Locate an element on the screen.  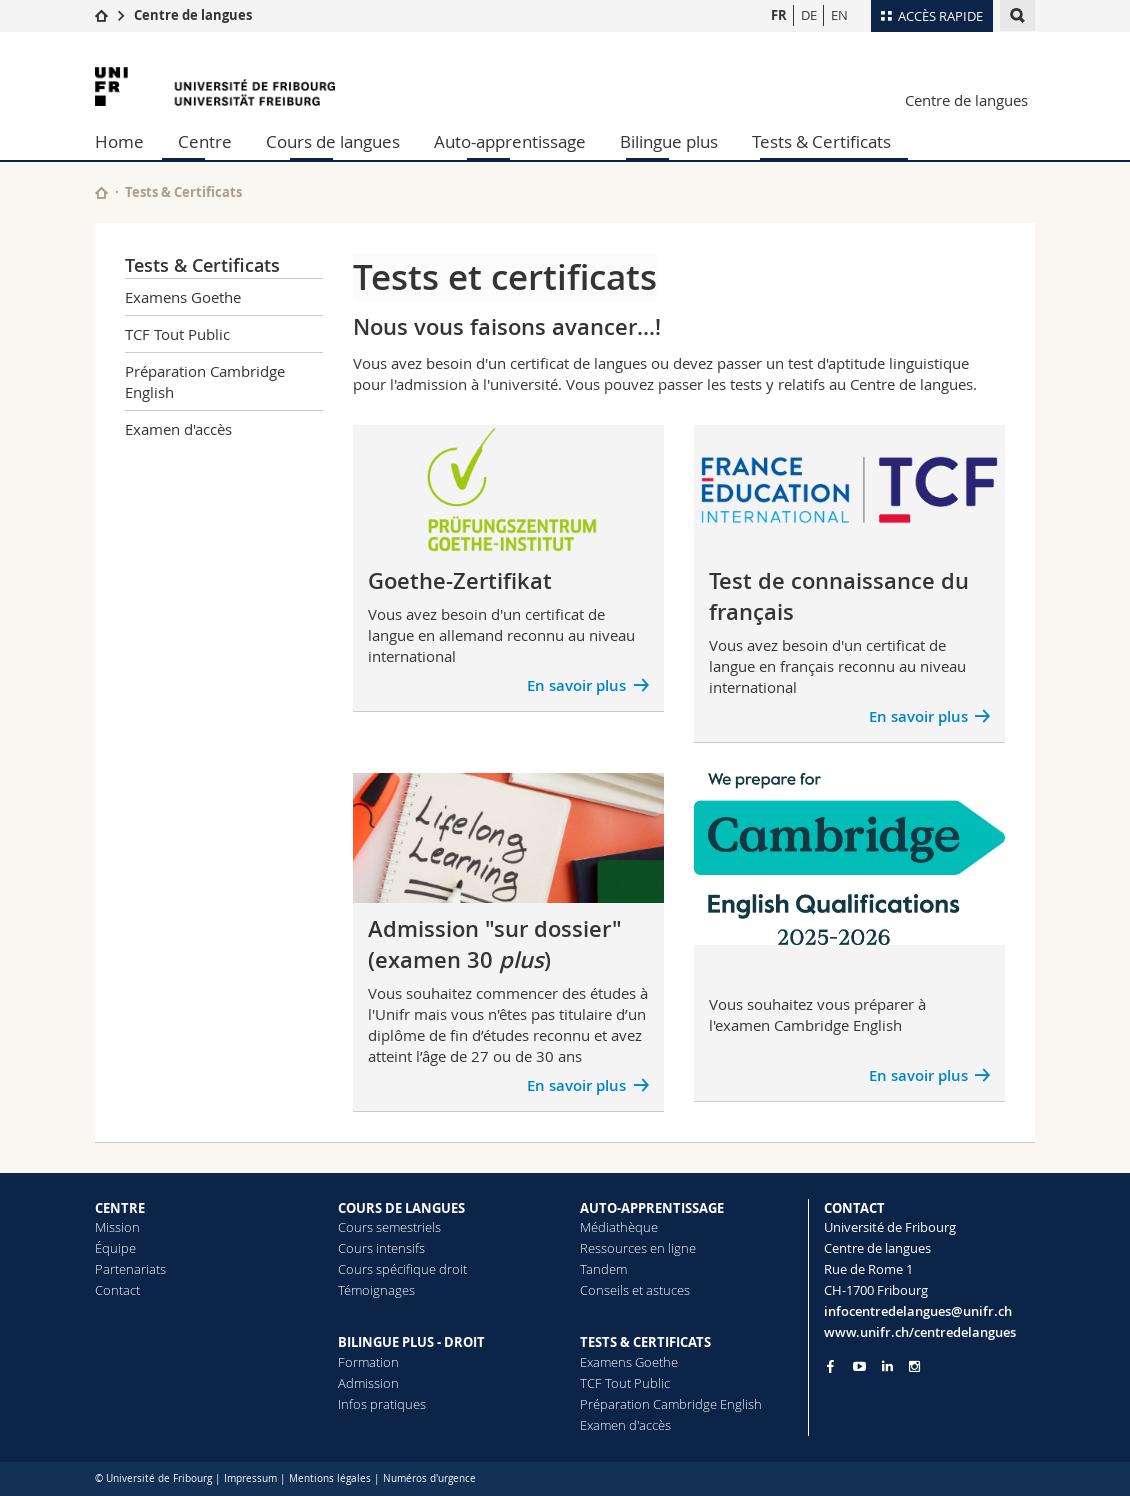
CENTRE is located at coordinates (120, 1208).